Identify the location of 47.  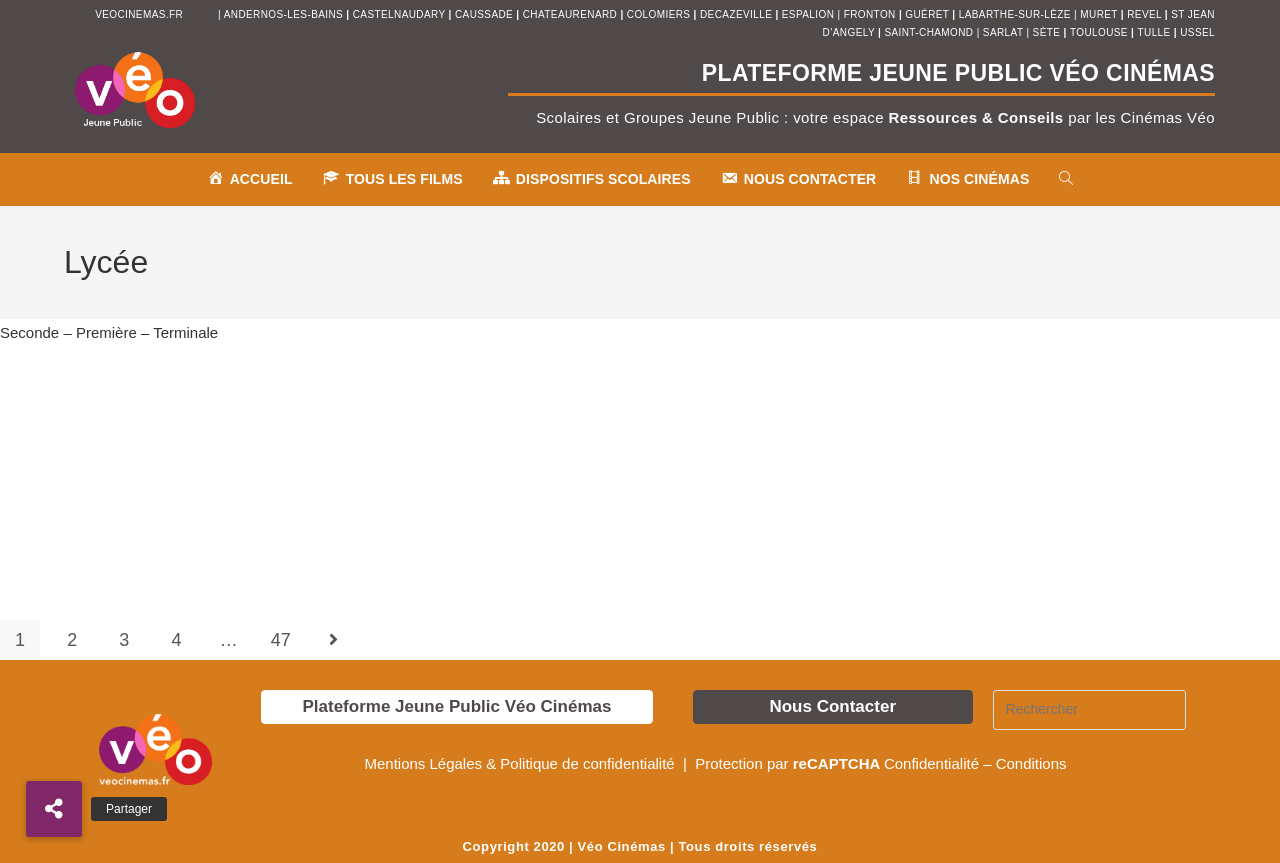
(281, 640).